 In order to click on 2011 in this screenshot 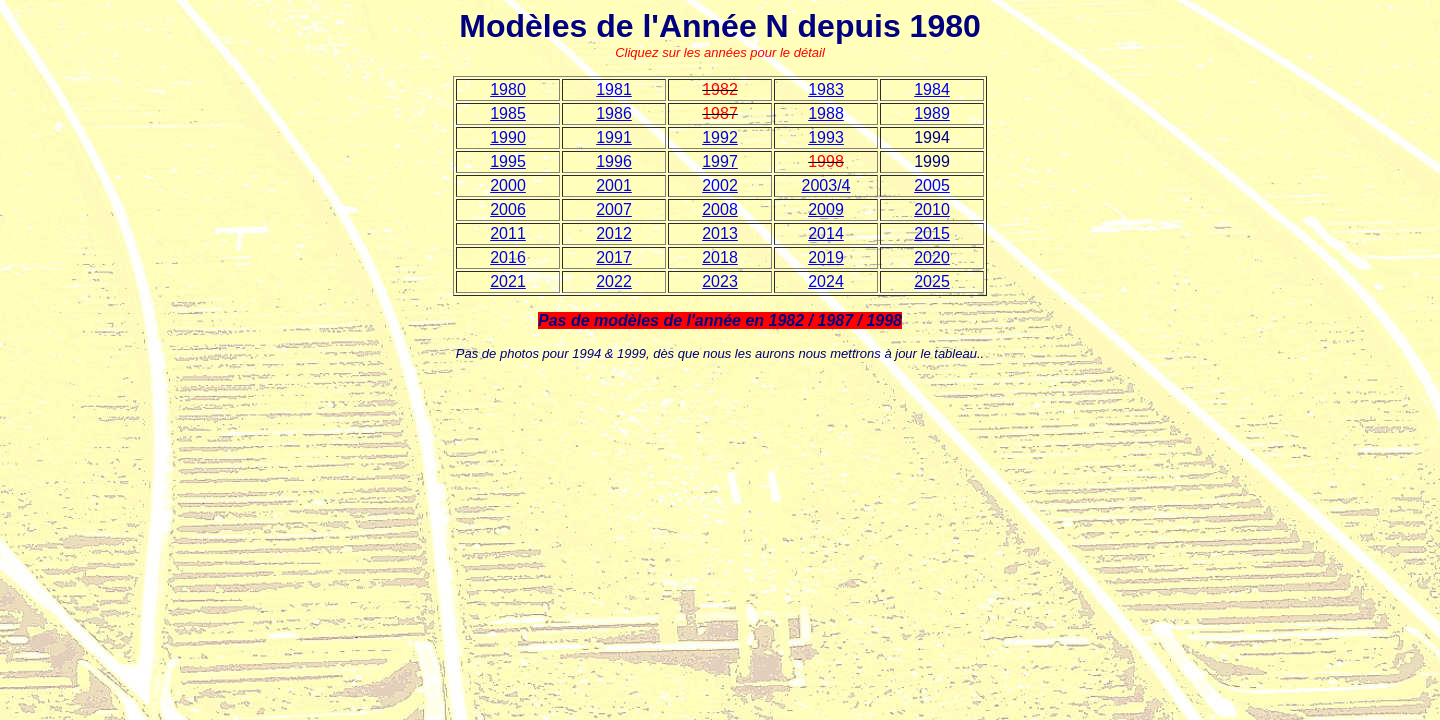, I will do `click(508, 233)`.